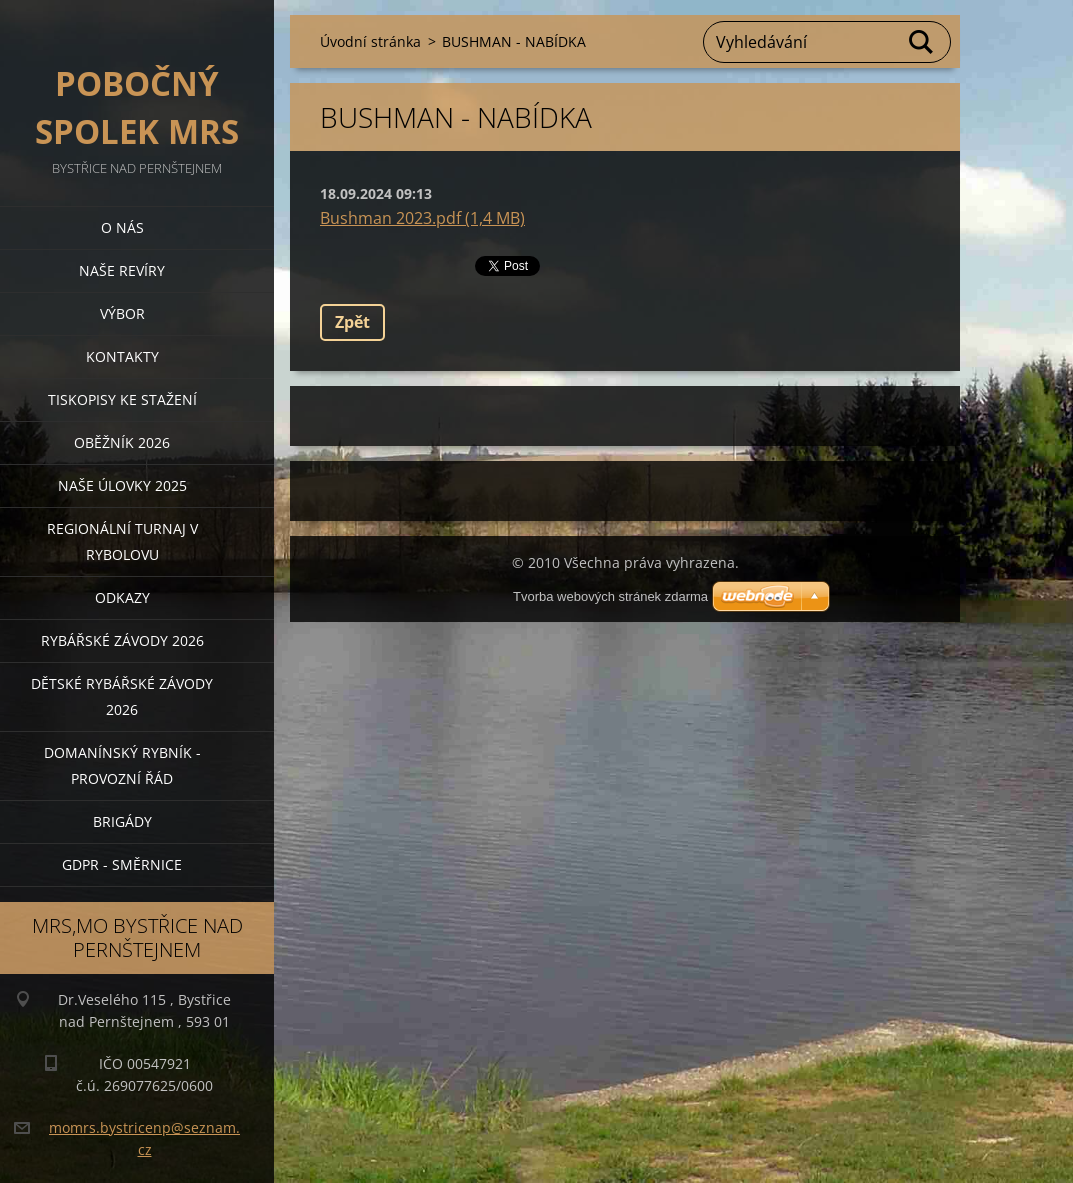 The image size is (1073, 1183). I want to click on Naše úlovky 2025, so click(122, 485).